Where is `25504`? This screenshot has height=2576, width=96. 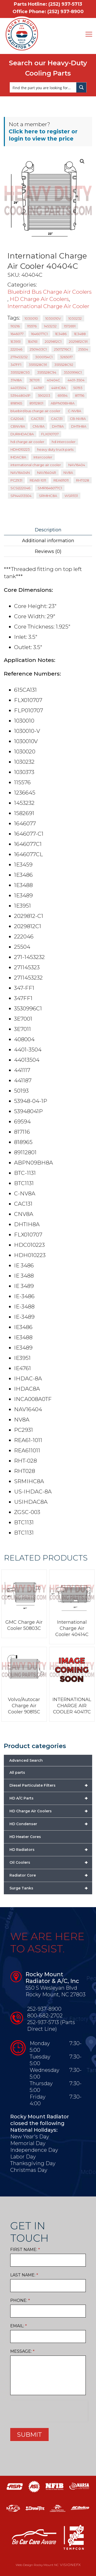
25504 is located at coordinates (83, 349).